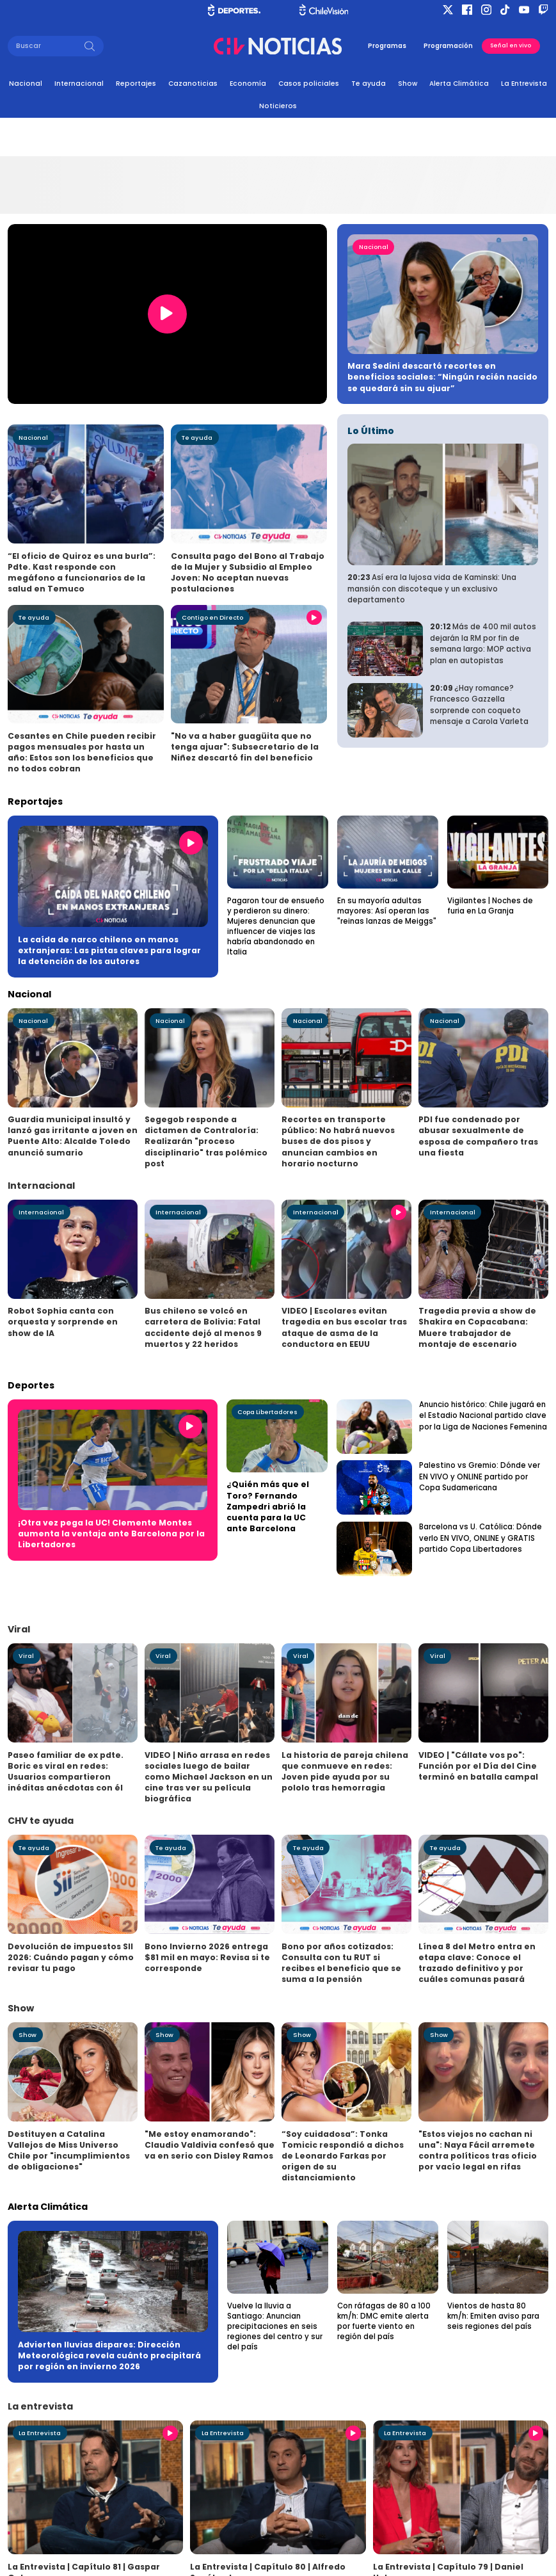 Image resolution: width=556 pixels, height=2576 pixels. Describe the element at coordinates (490, 906) in the screenshot. I see `Vigilantes | Noches de furia en La Granja` at that location.